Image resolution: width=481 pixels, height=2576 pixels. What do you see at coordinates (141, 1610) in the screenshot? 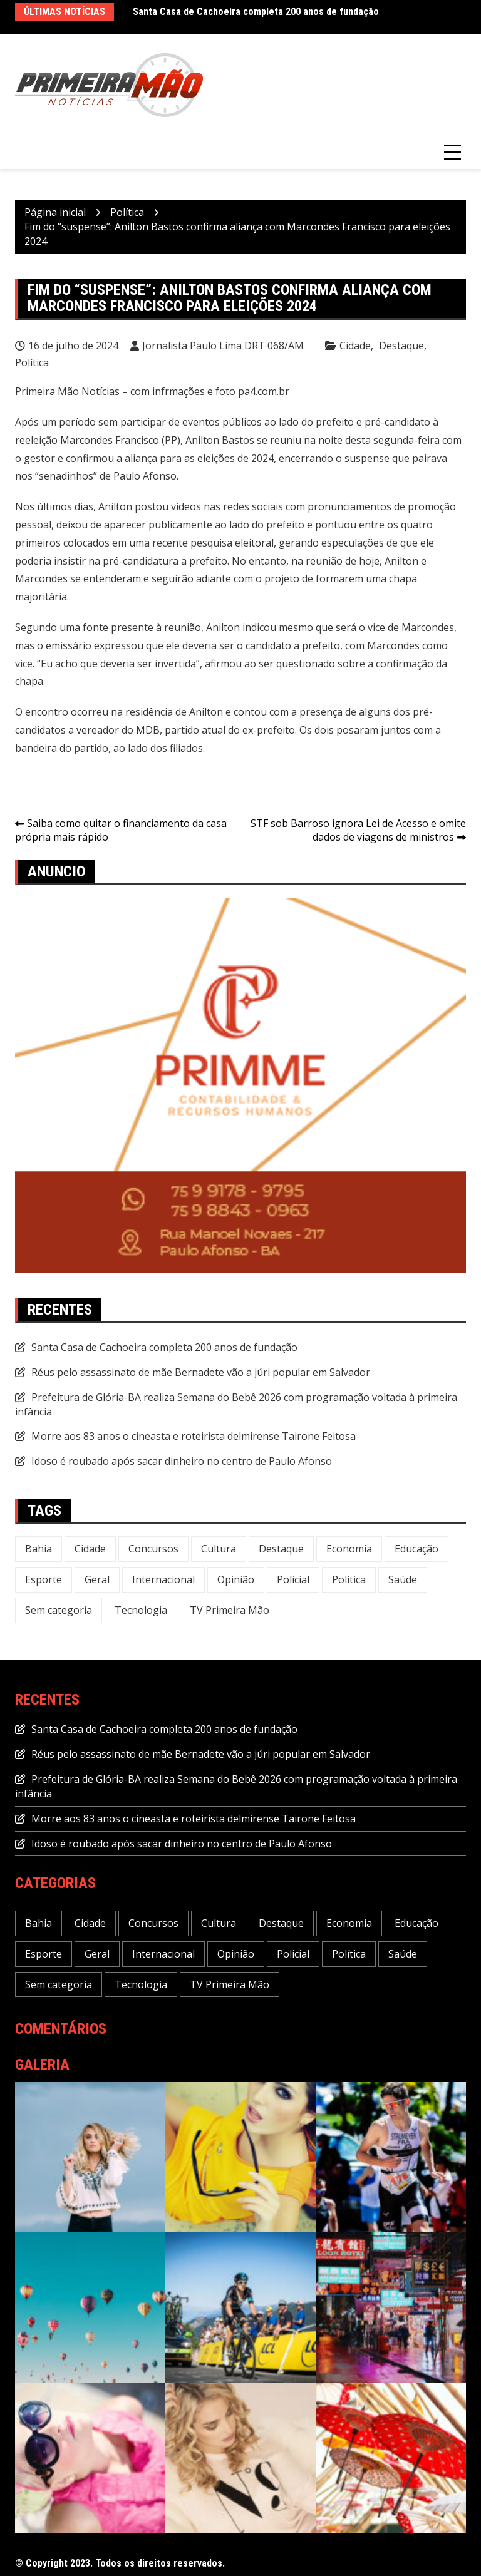
I see `Tecnologia [Tecnologia (31 itens)]` at bounding box center [141, 1610].